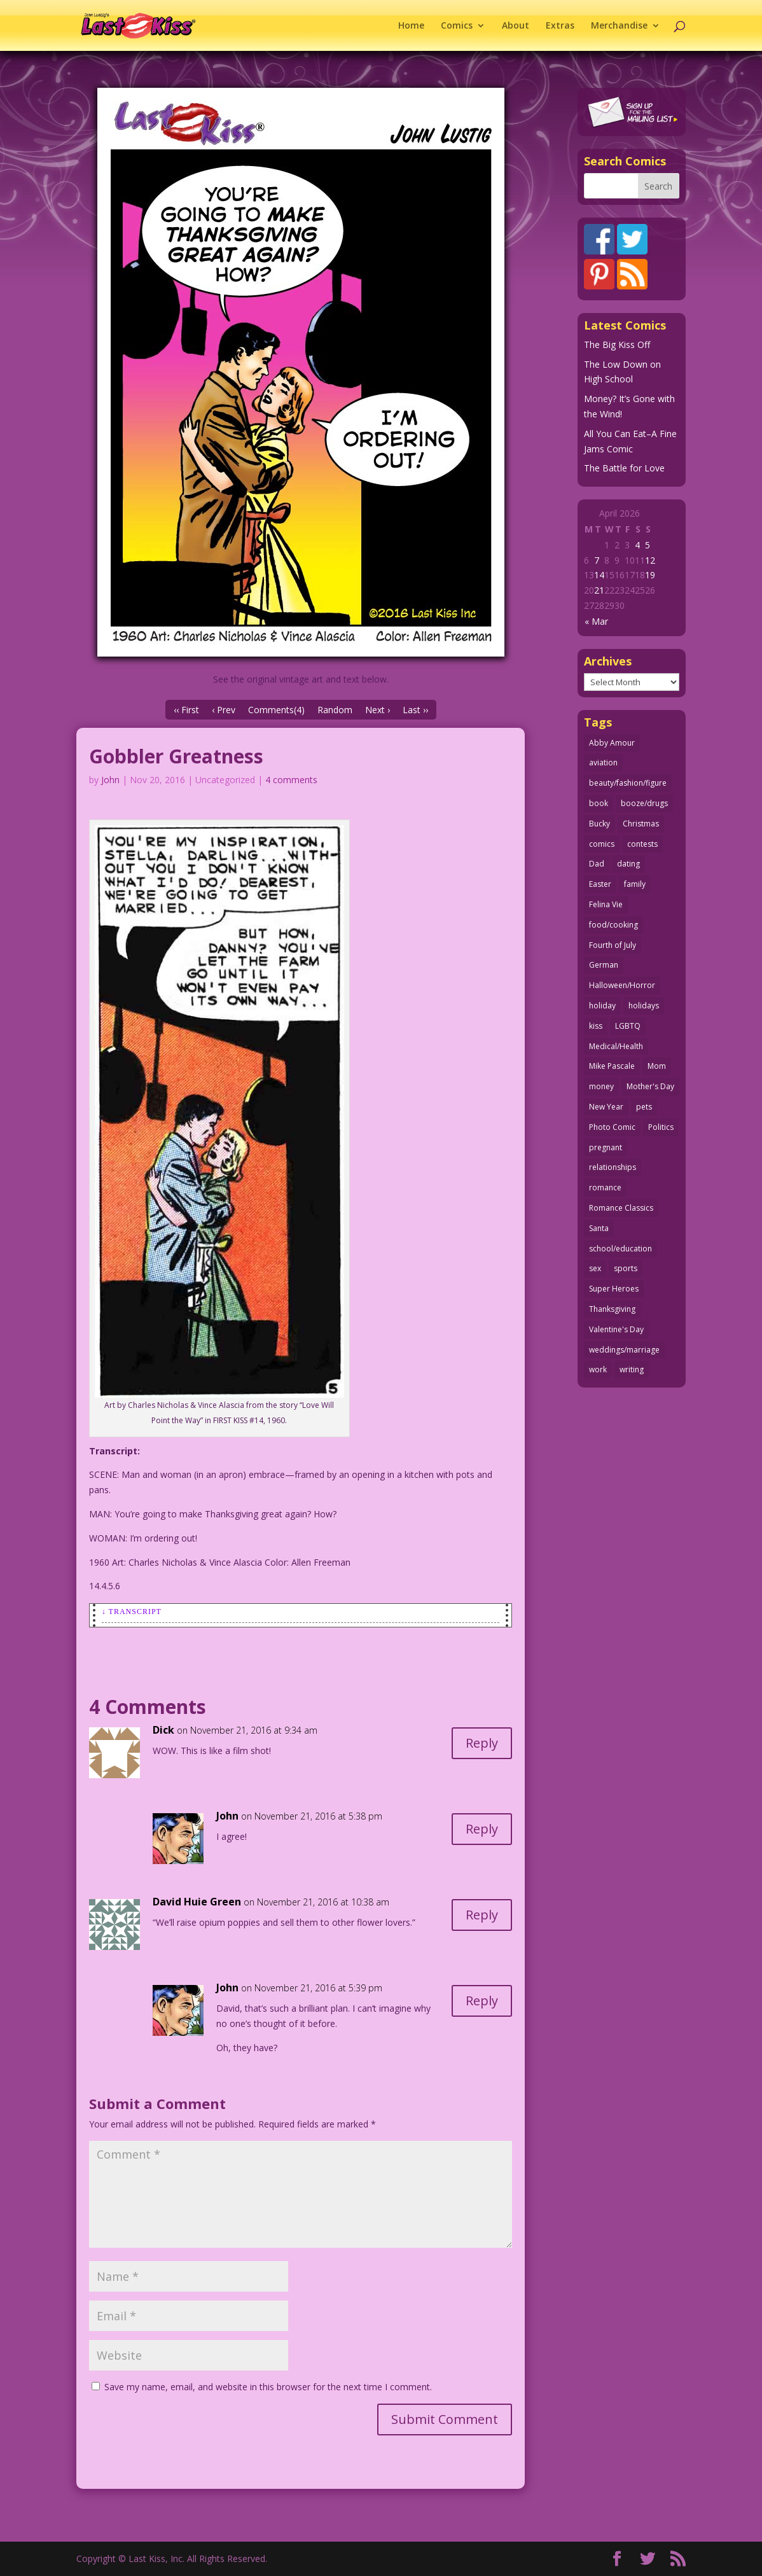 The width and height of the screenshot is (762, 2576). I want to click on LGBTQ [LGBTQ (103 items)], so click(628, 1025).